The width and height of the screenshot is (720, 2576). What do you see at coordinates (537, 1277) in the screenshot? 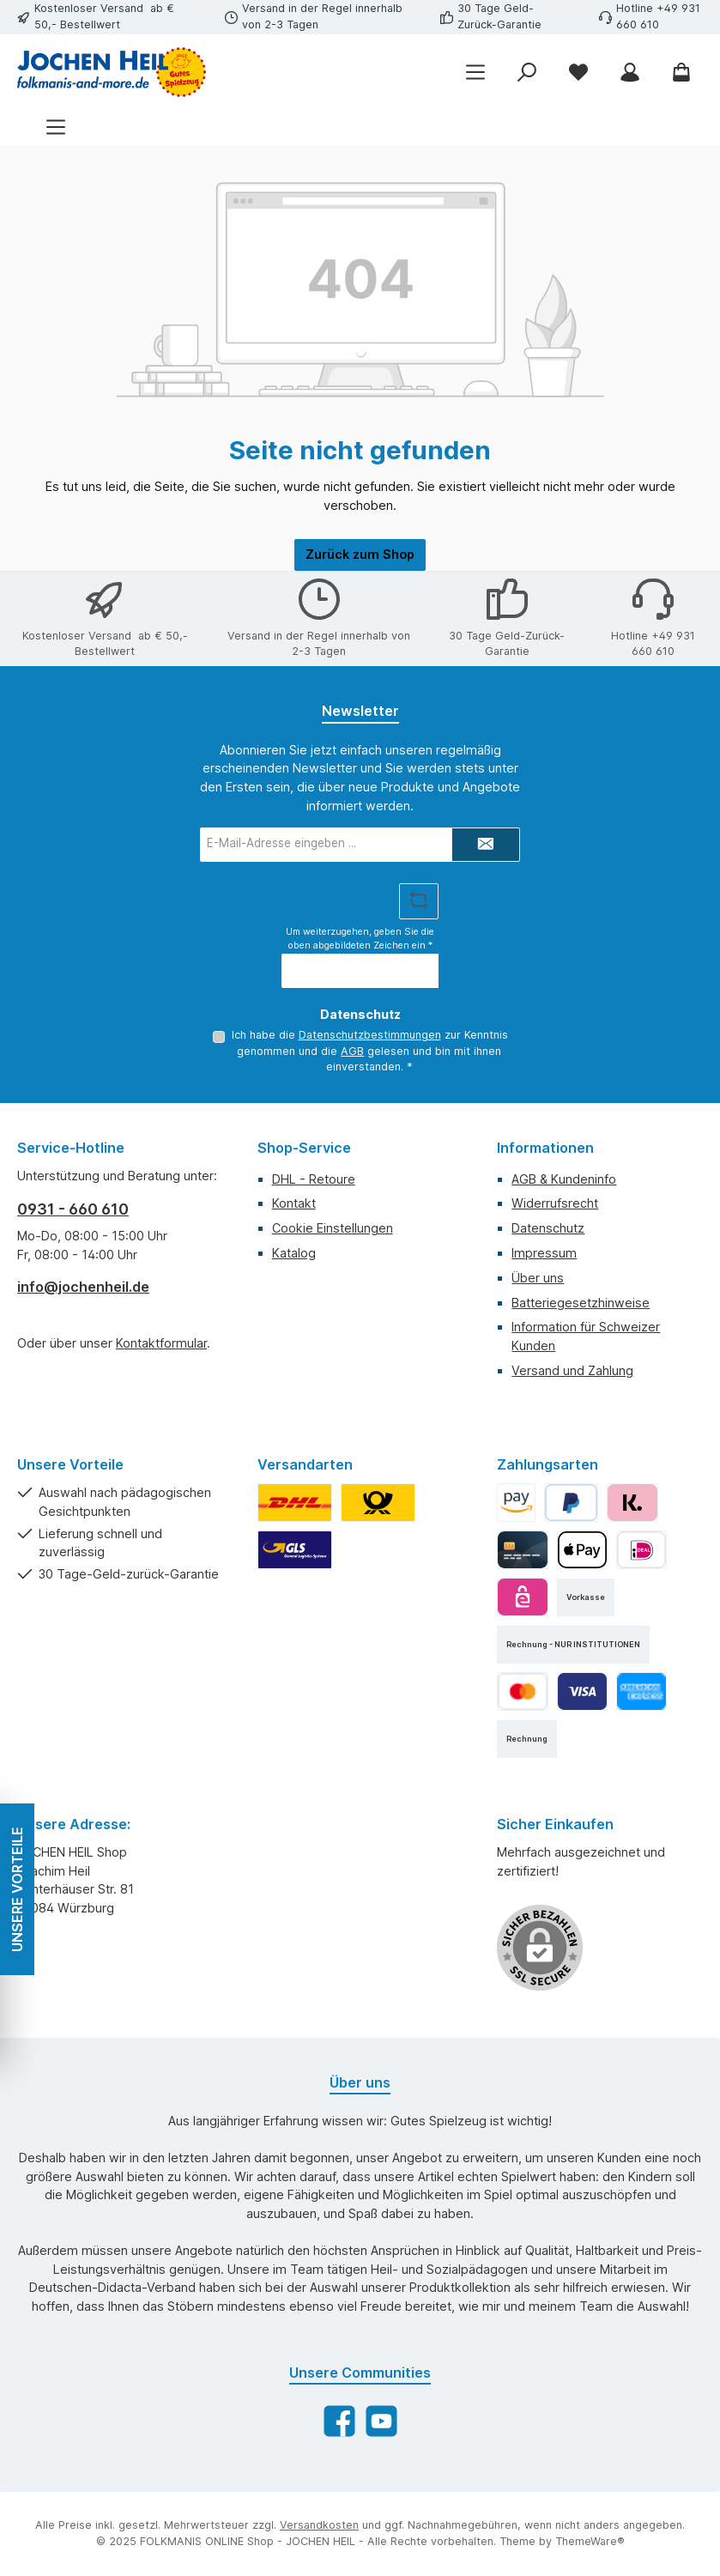
I see `Über uns` at bounding box center [537, 1277].